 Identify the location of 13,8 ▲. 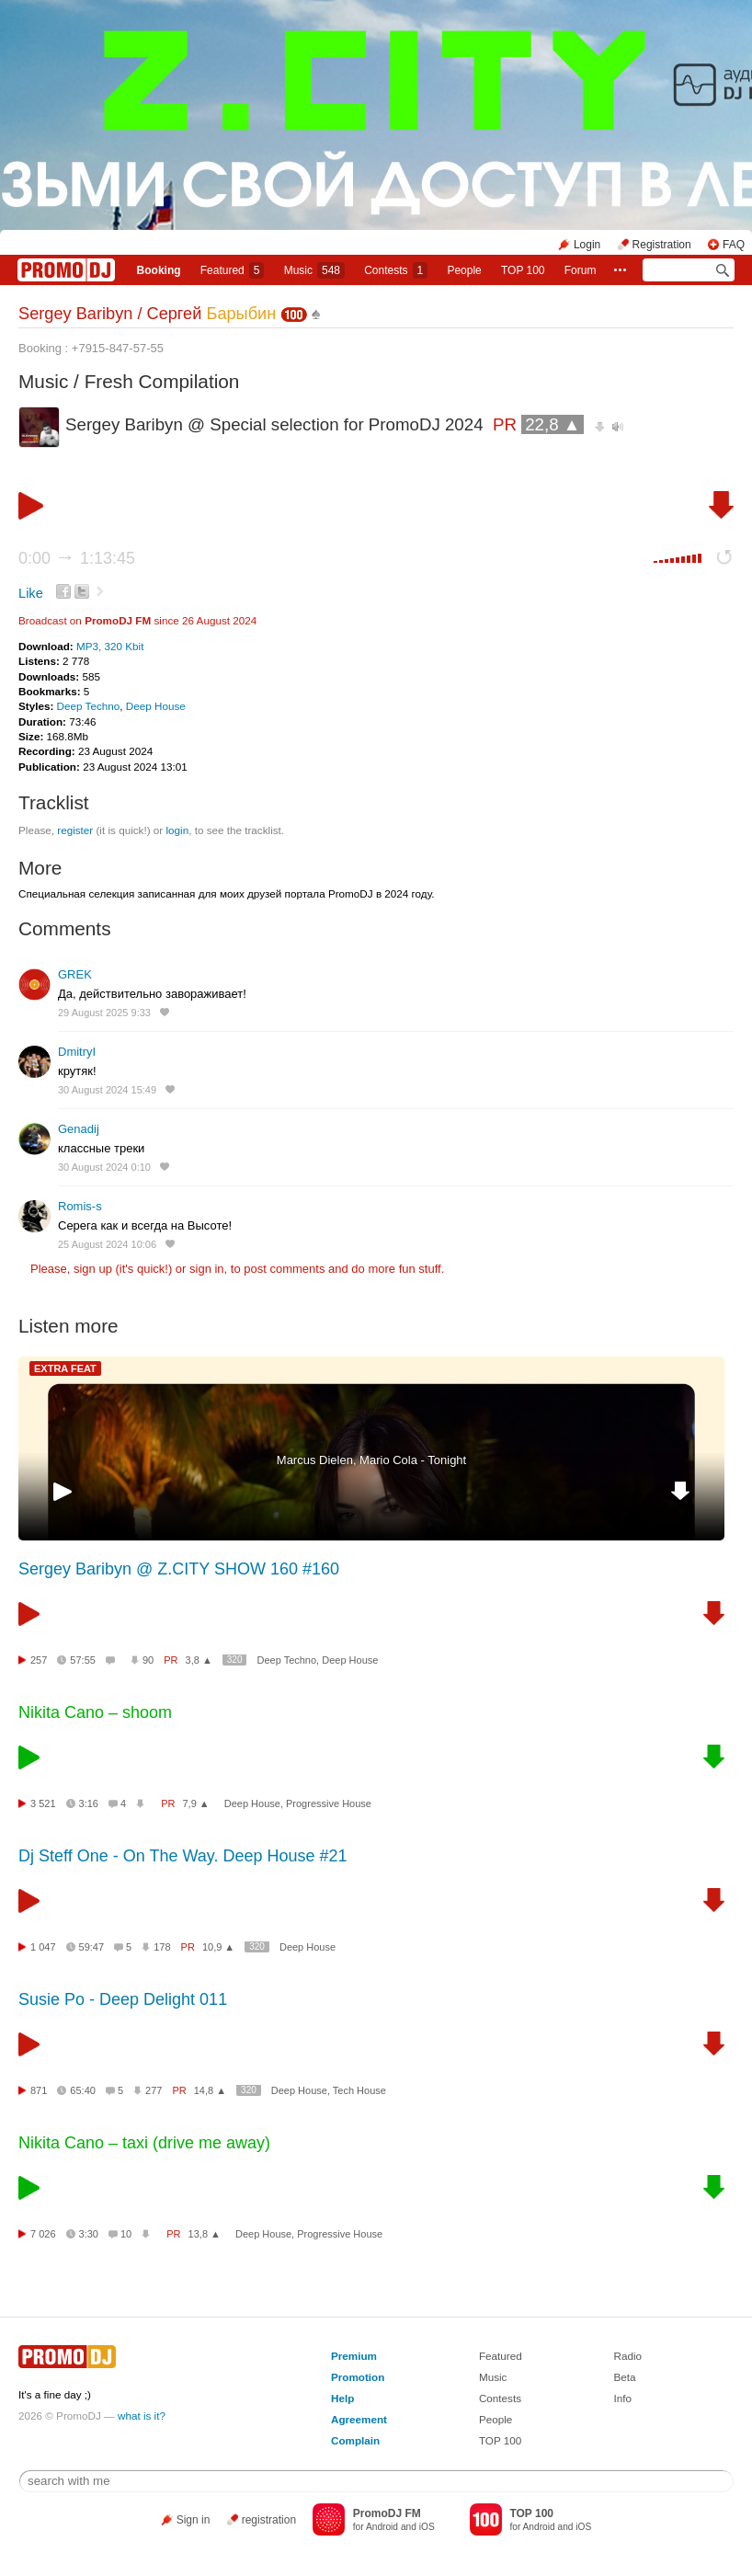
(204, 2233).